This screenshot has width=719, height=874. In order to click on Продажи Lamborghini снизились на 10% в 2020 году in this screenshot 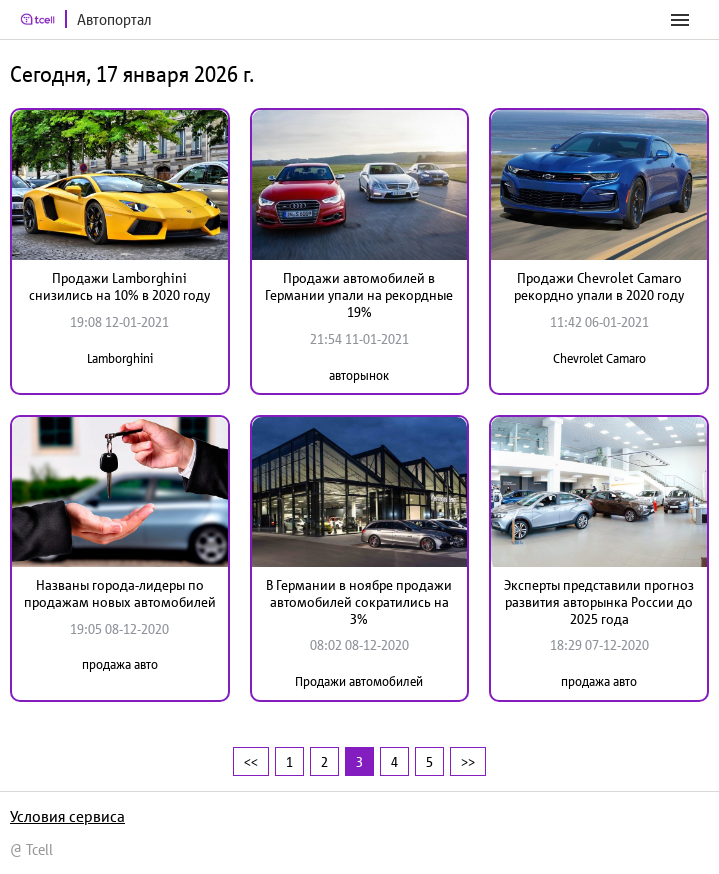, I will do `click(119, 286)`.